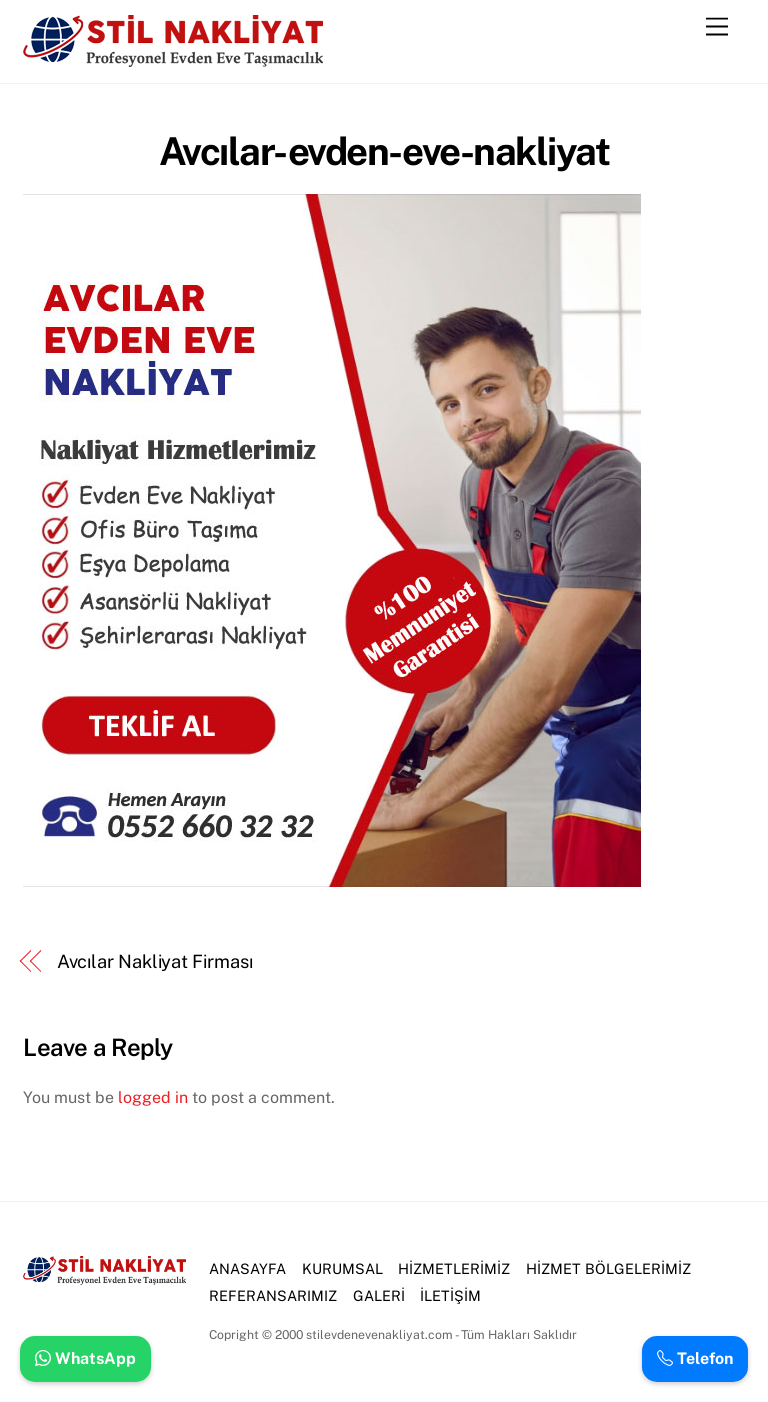  What do you see at coordinates (85, 1358) in the screenshot?
I see `WhatsApp` at bounding box center [85, 1358].